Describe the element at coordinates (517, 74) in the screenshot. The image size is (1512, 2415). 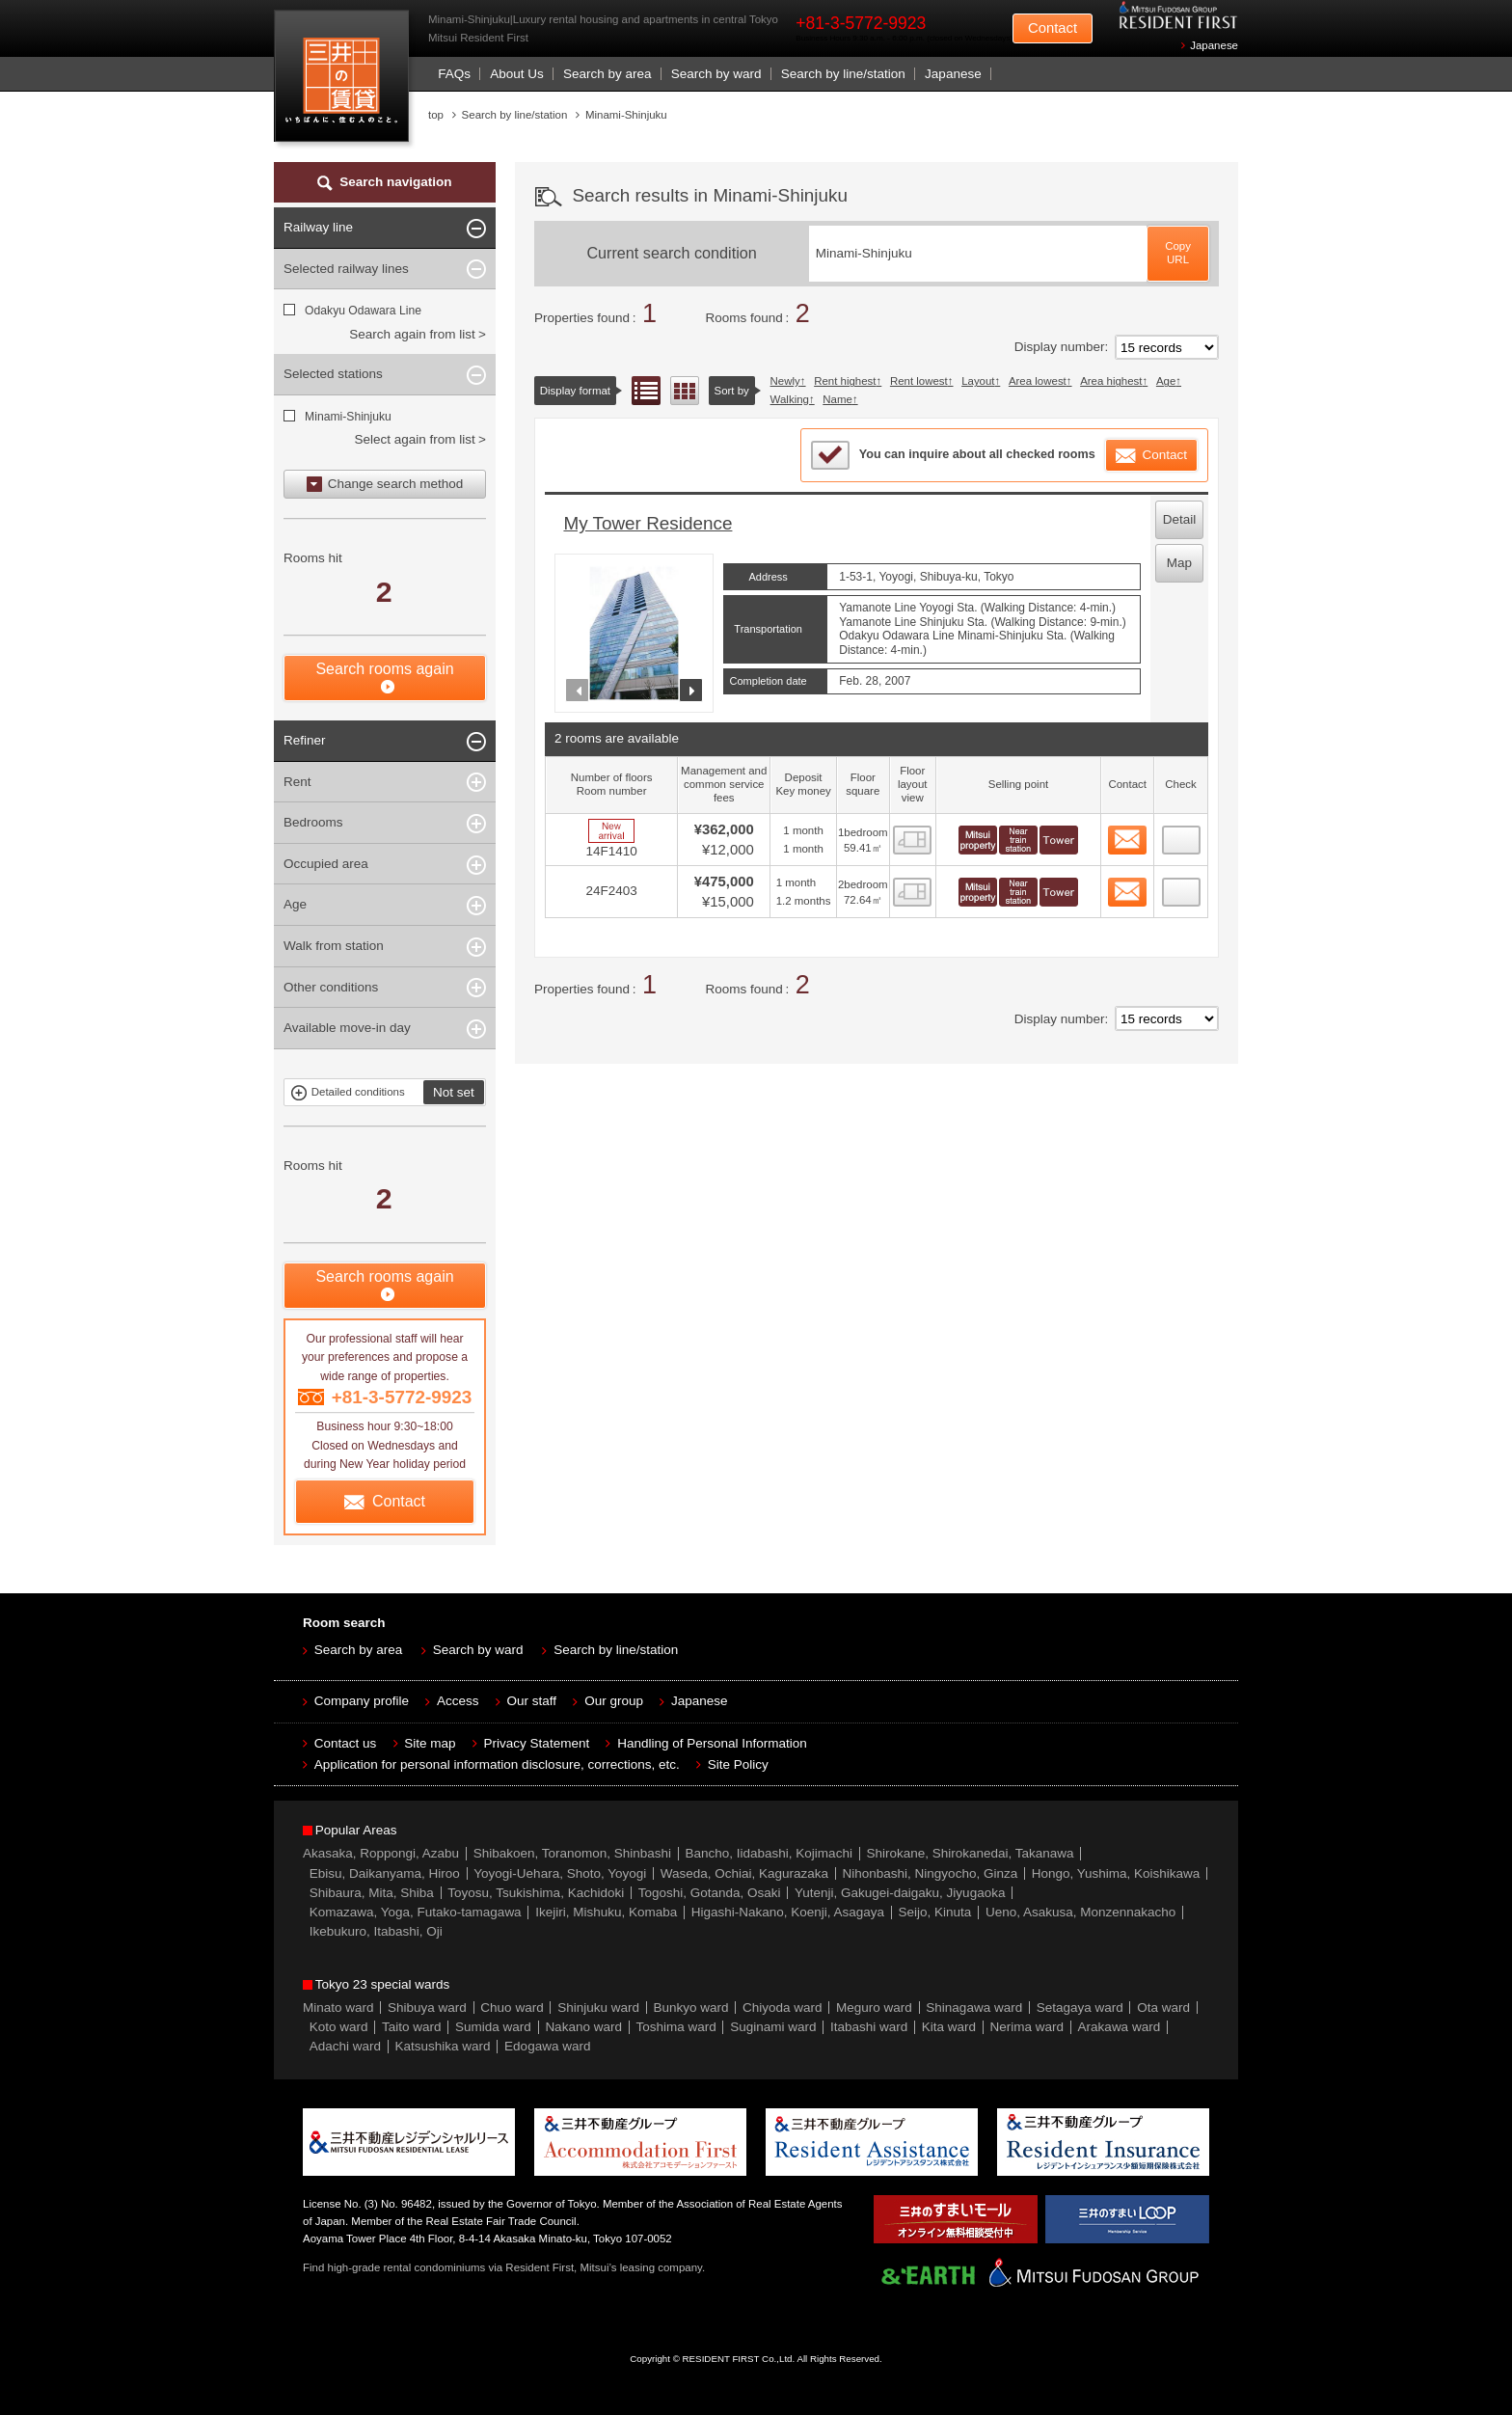
I see `About Us` at that location.